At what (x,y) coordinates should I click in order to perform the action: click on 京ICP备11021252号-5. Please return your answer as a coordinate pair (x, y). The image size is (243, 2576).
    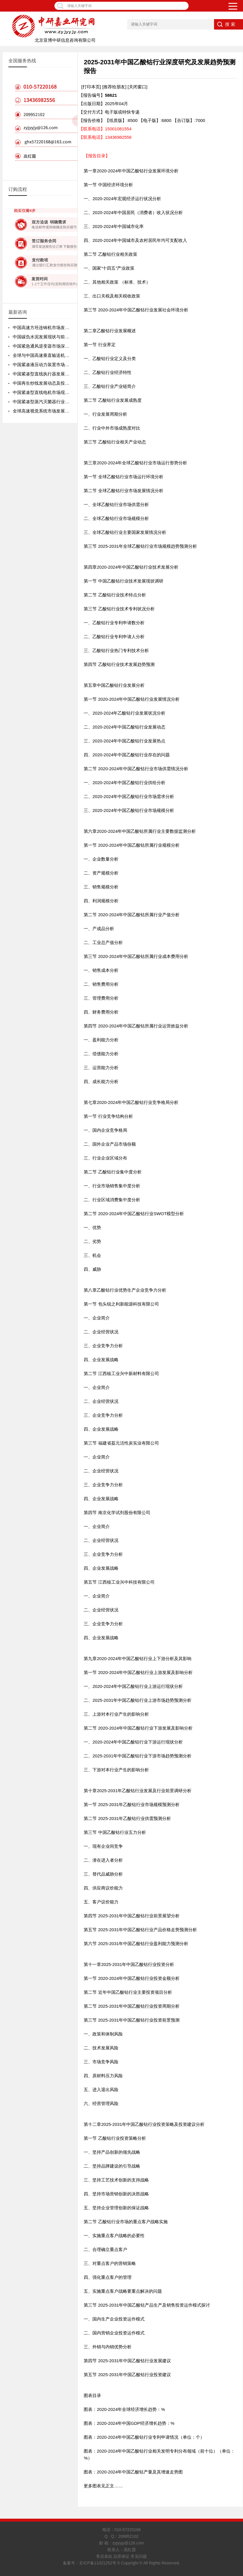
    Looking at the image, I should click on (99, 2563).